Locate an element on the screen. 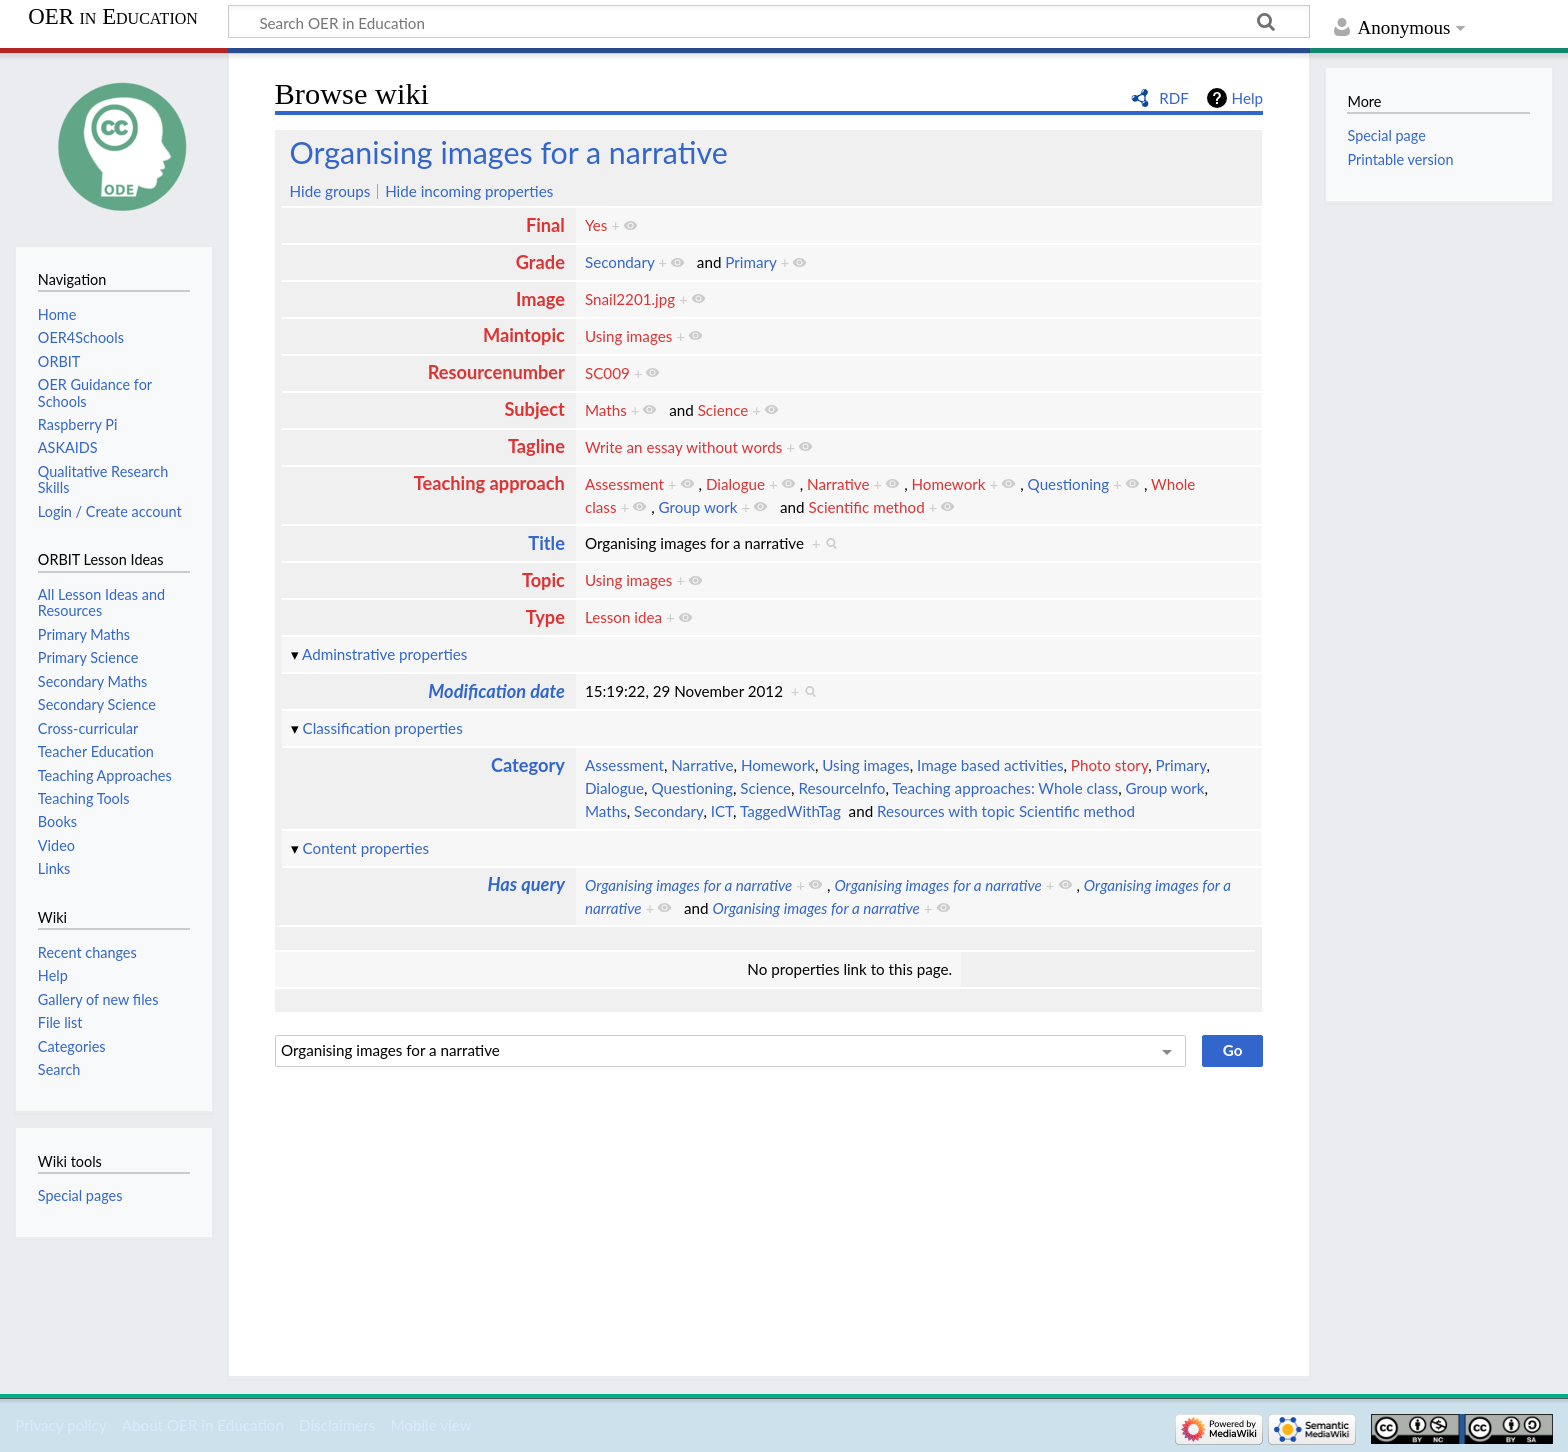 The width and height of the screenshot is (1568, 1452). Organising images for a narrative is located at coordinates (509, 152).